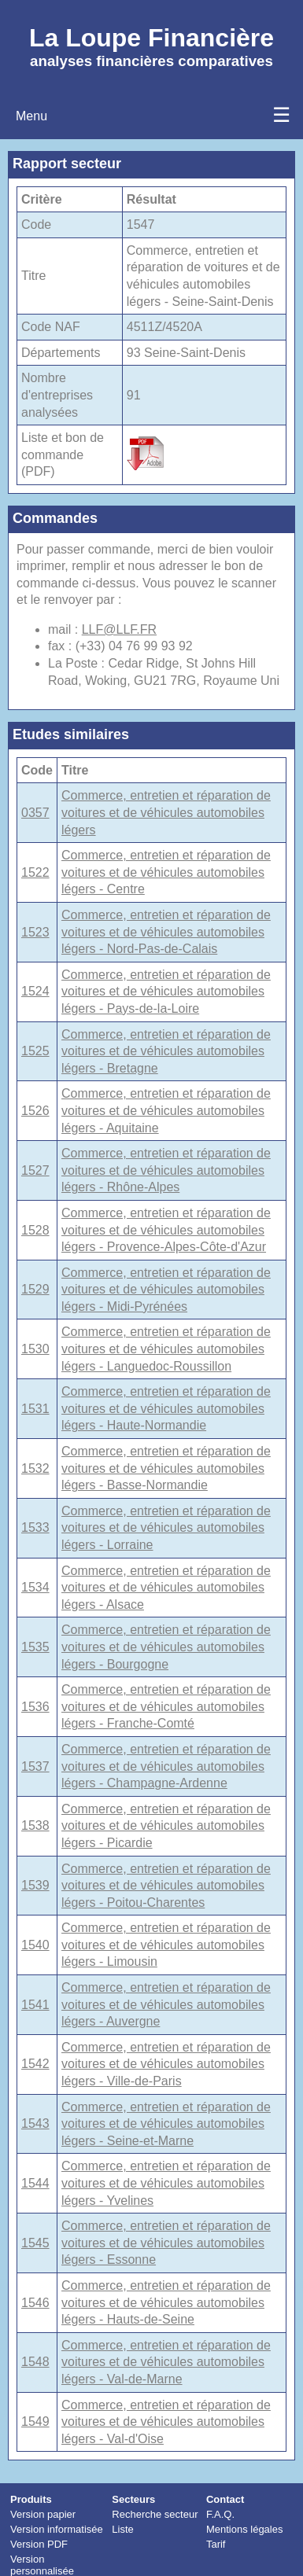 The height and width of the screenshot is (2576, 303). What do you see at coordinates (166, 931) in the screenshot?
I see `Commerce, entretien et réparation de voitures et de véhicules automobiles légers - Nord-Pas-de-Calais` at bounding box center [166, 931].